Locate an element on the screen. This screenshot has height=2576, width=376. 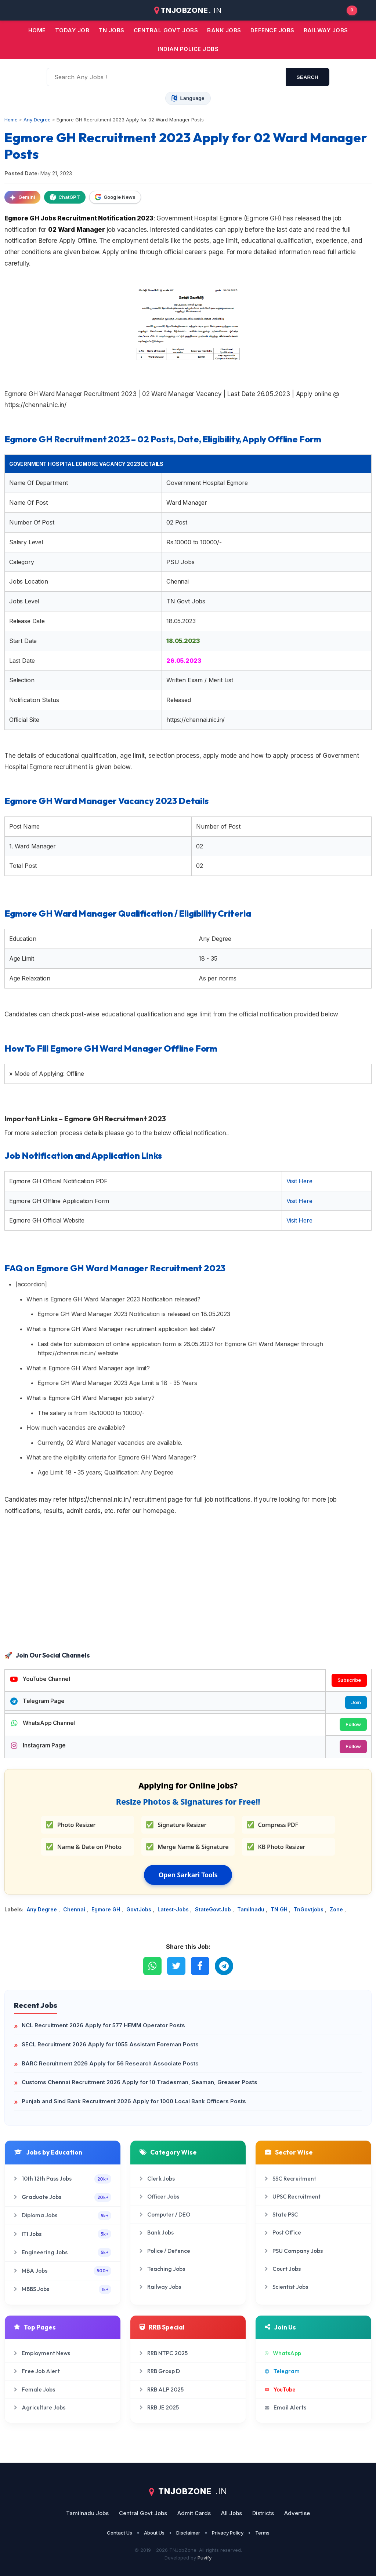
Today Job is located at coordinates (72, 30).